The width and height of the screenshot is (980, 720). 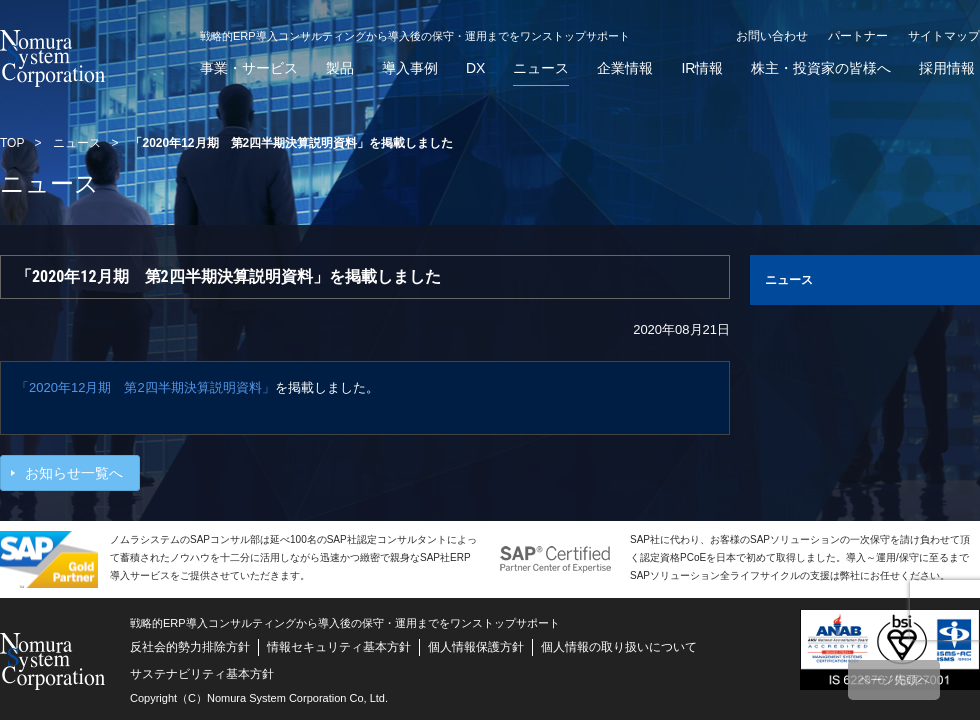 What do you see at coordinates (947, 68) in the screenshot?
I see `採用情報` at bounding box center [947, 68].